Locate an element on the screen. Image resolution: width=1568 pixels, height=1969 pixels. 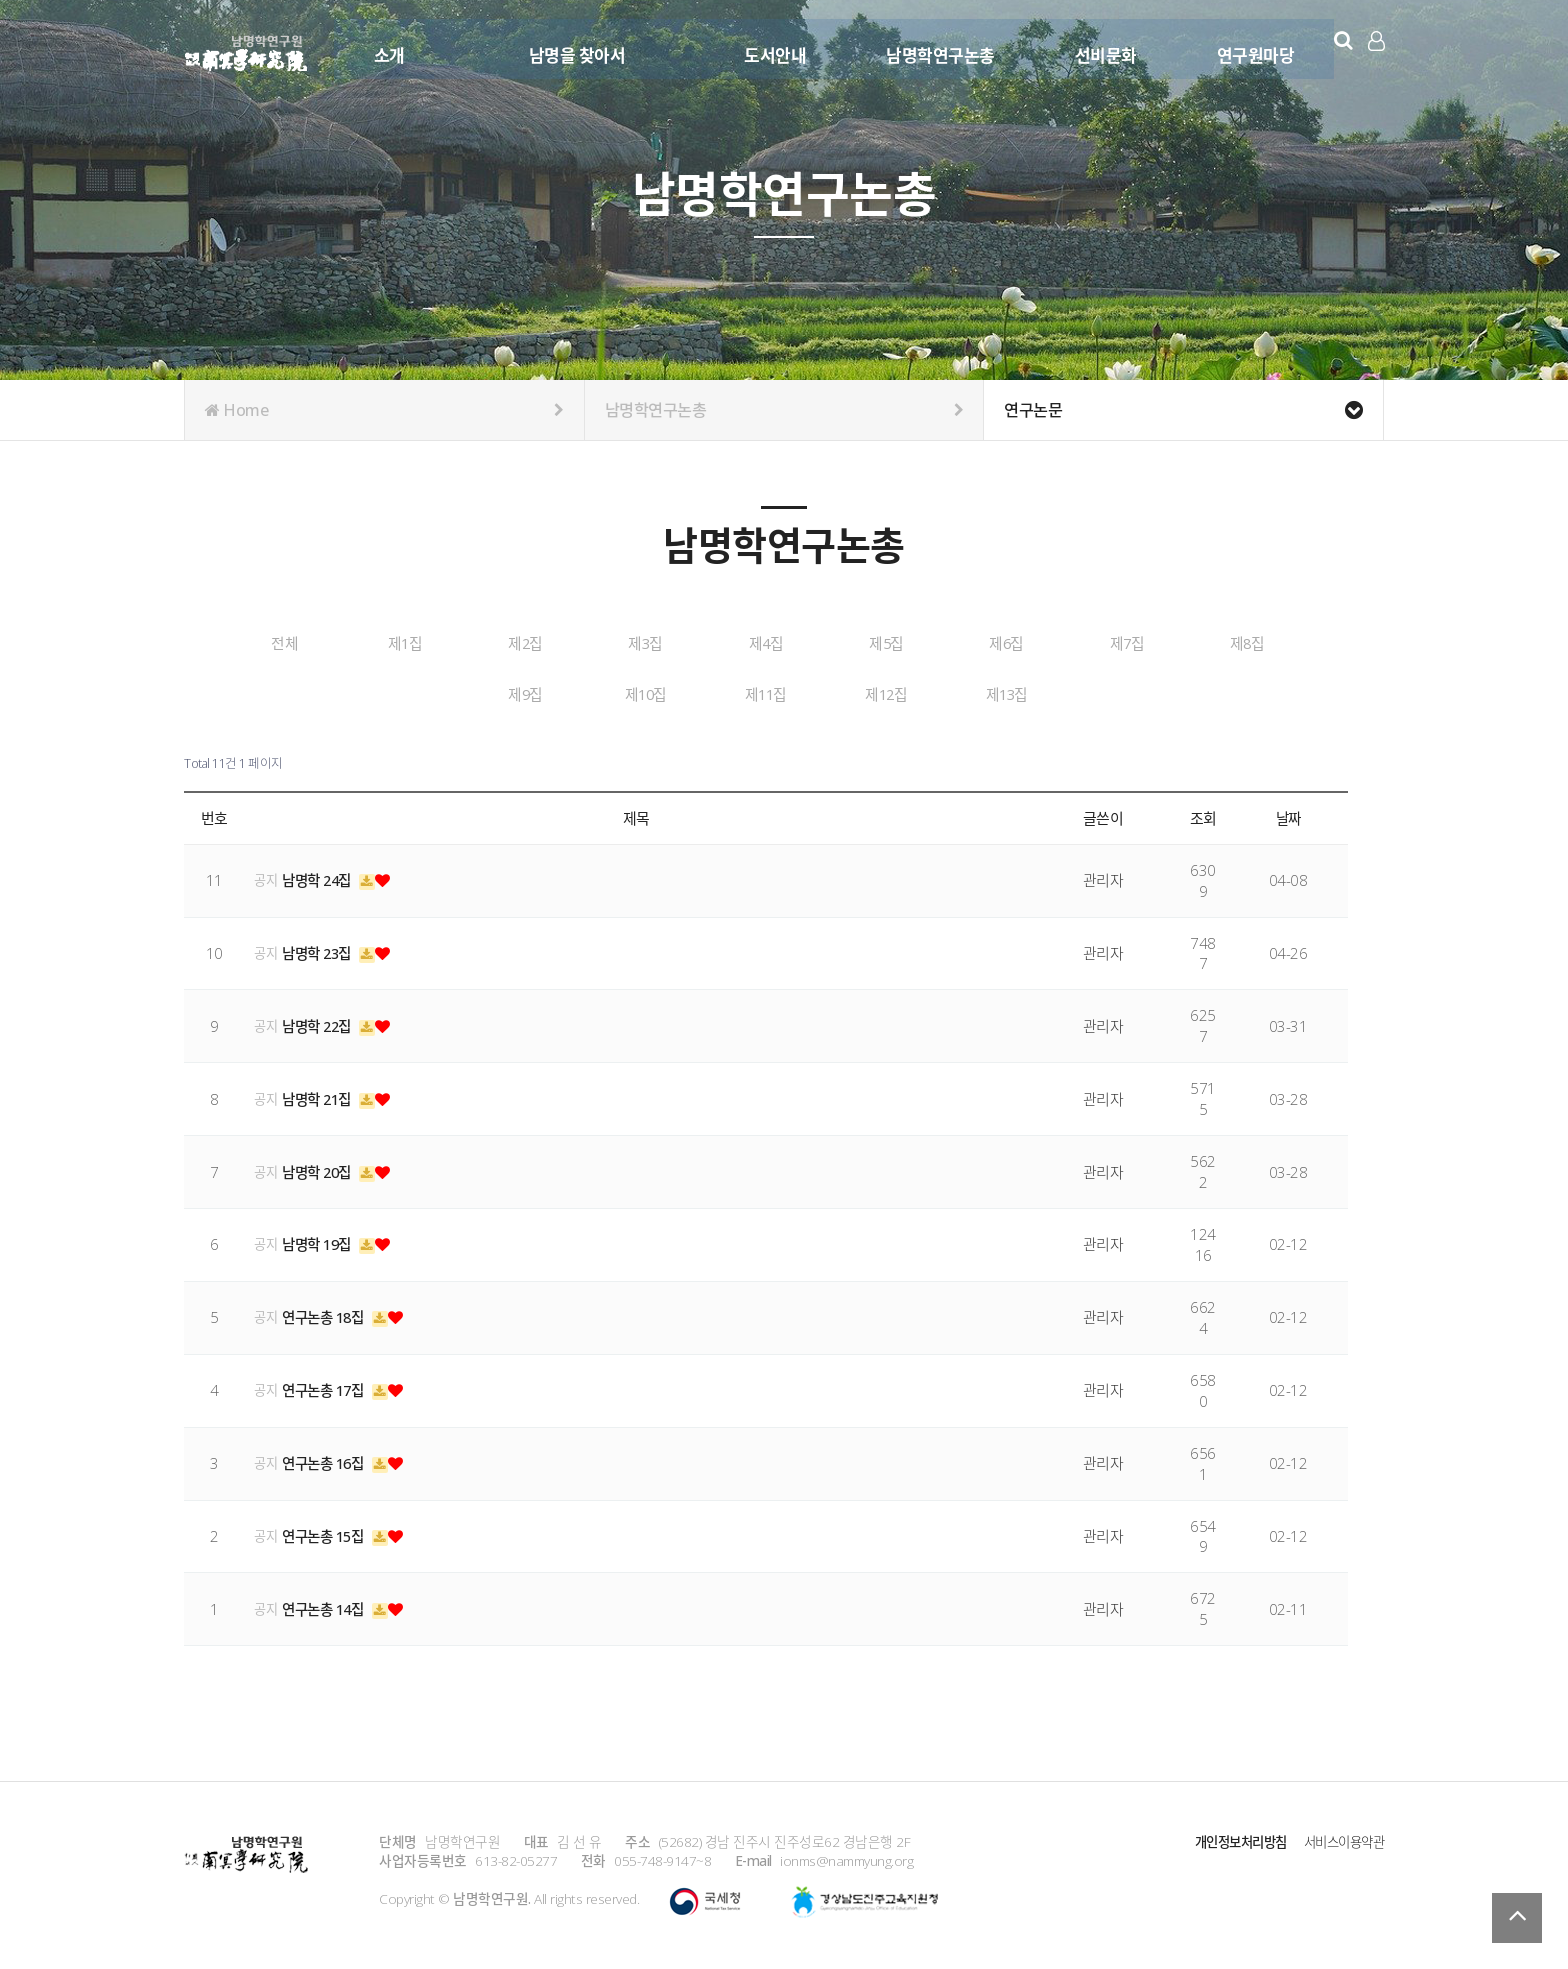
남명을 찾아서 is located at coordinates (574, 47).